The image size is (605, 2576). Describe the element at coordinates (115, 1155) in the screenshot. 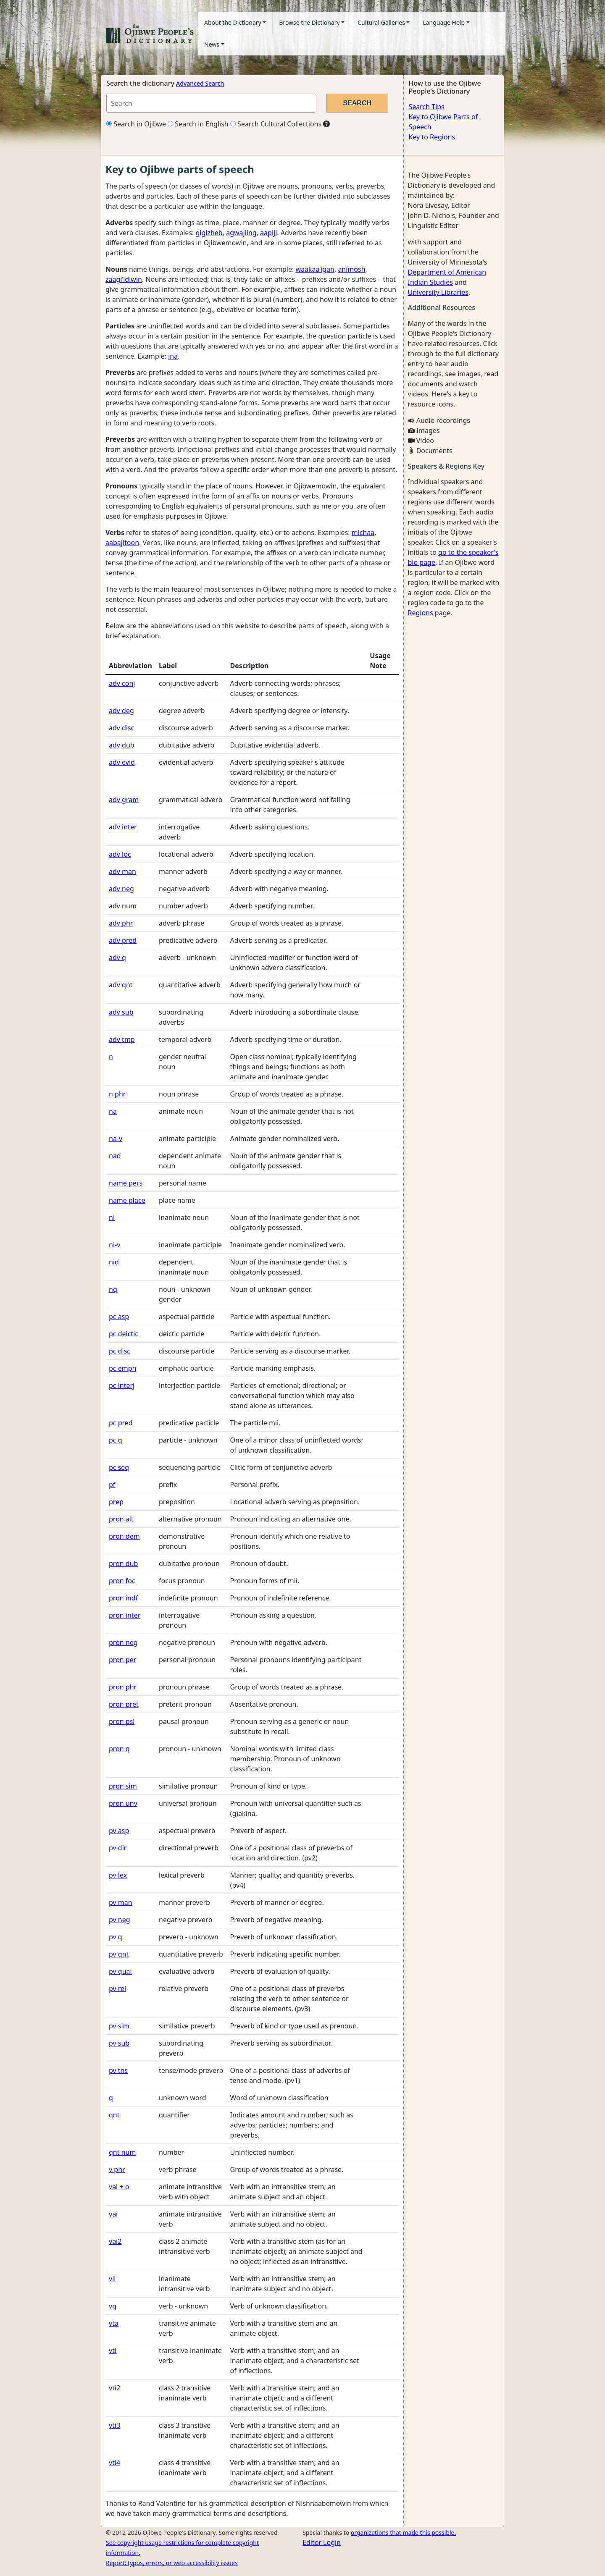

I see `nad` at that location.